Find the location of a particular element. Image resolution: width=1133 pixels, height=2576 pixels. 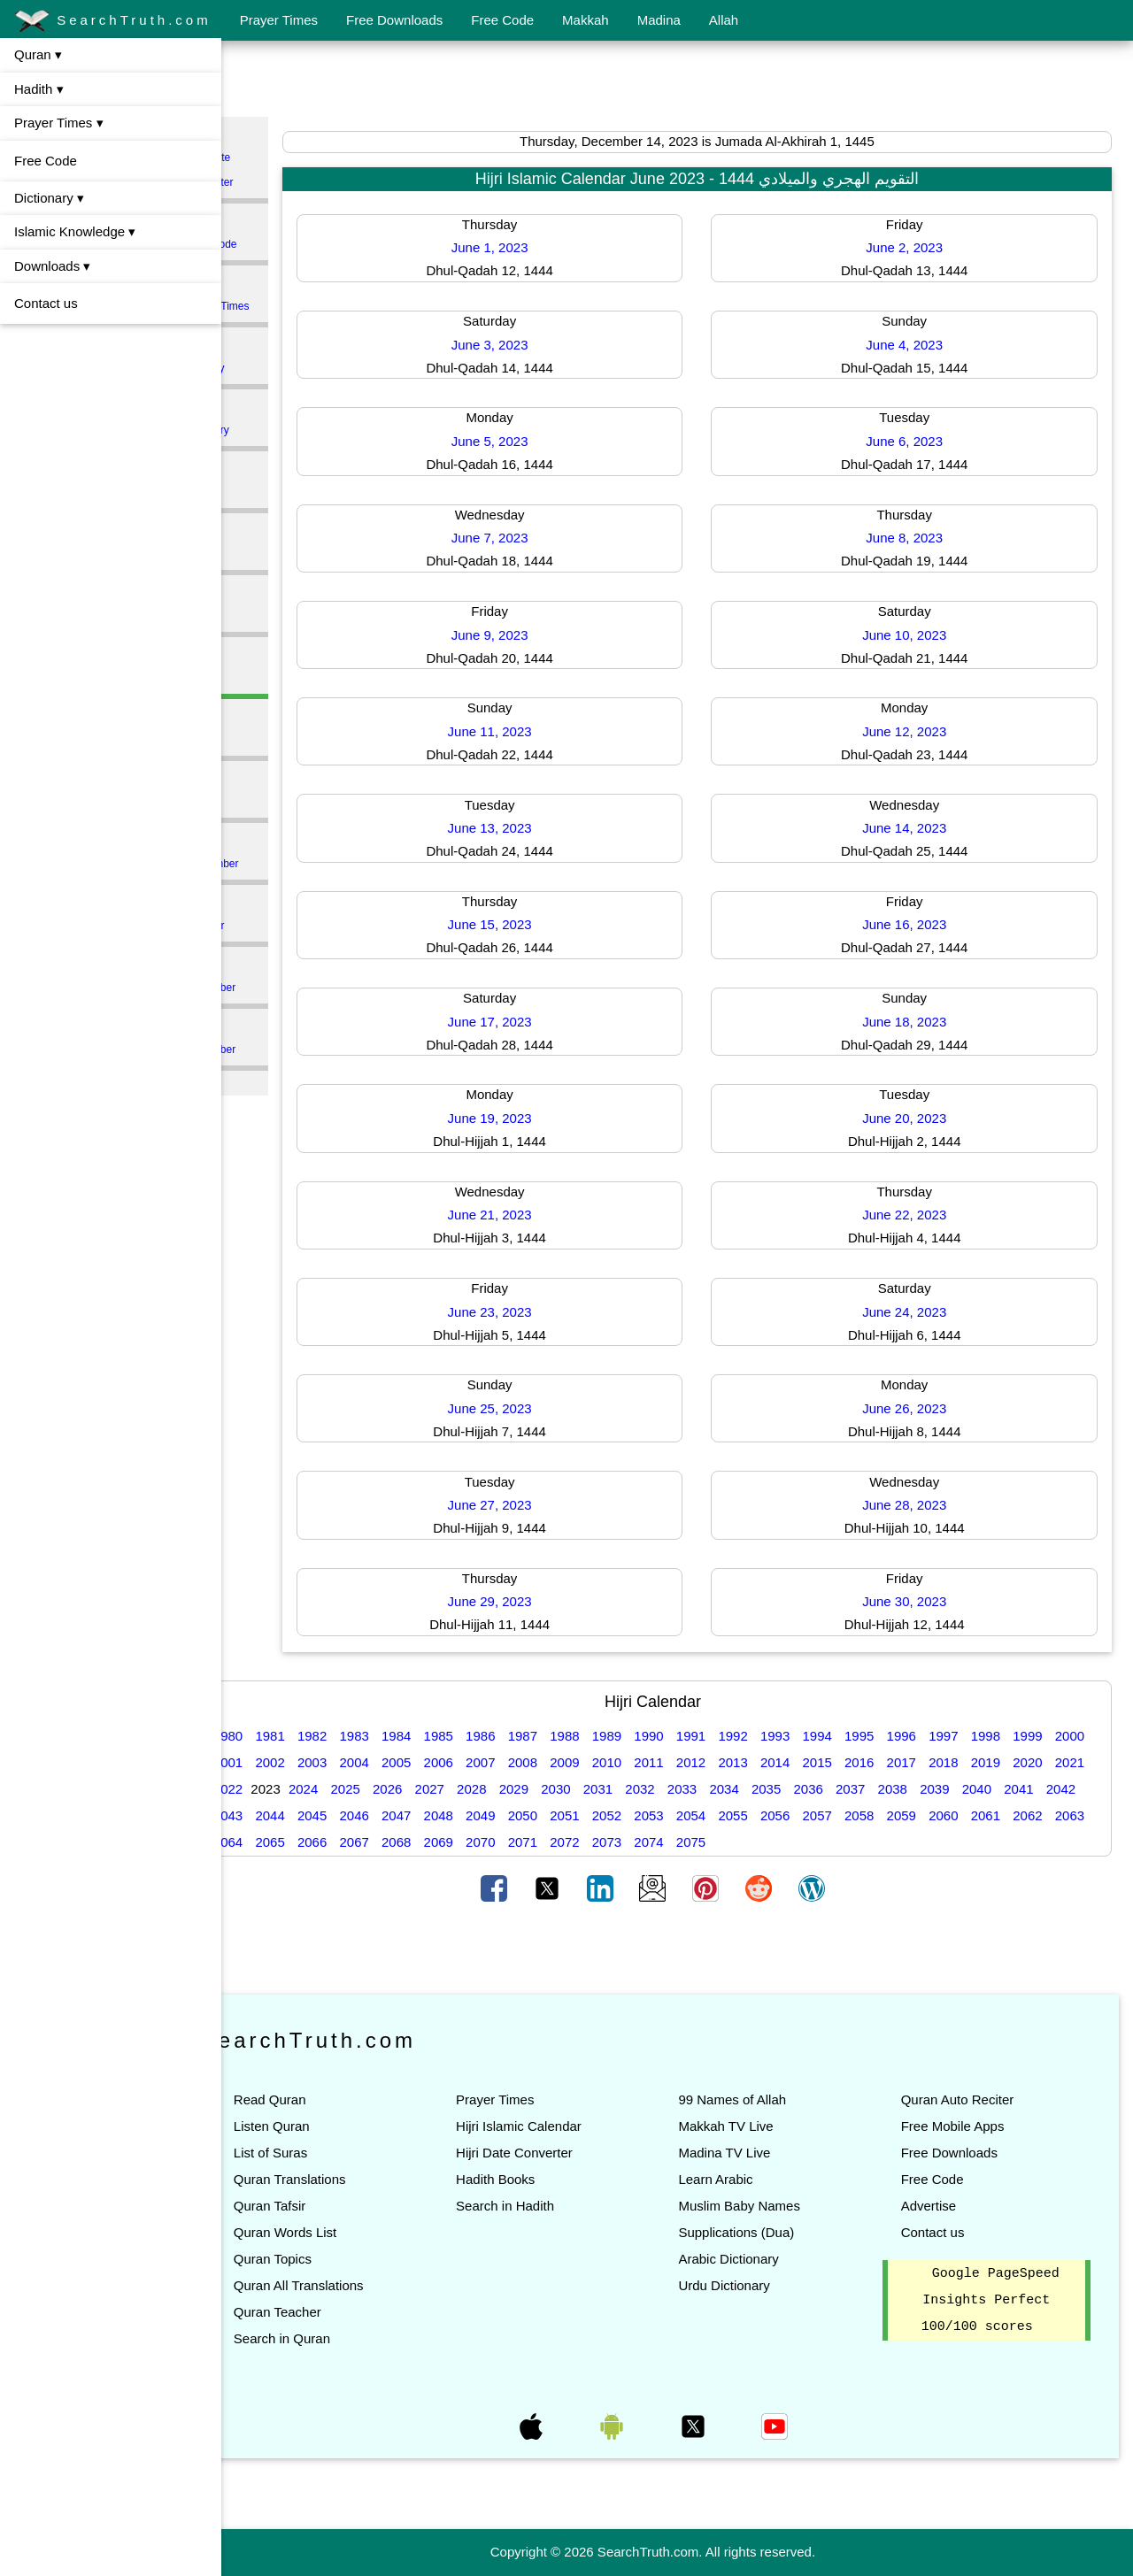

2029 is located at coordinates (646, 1788).